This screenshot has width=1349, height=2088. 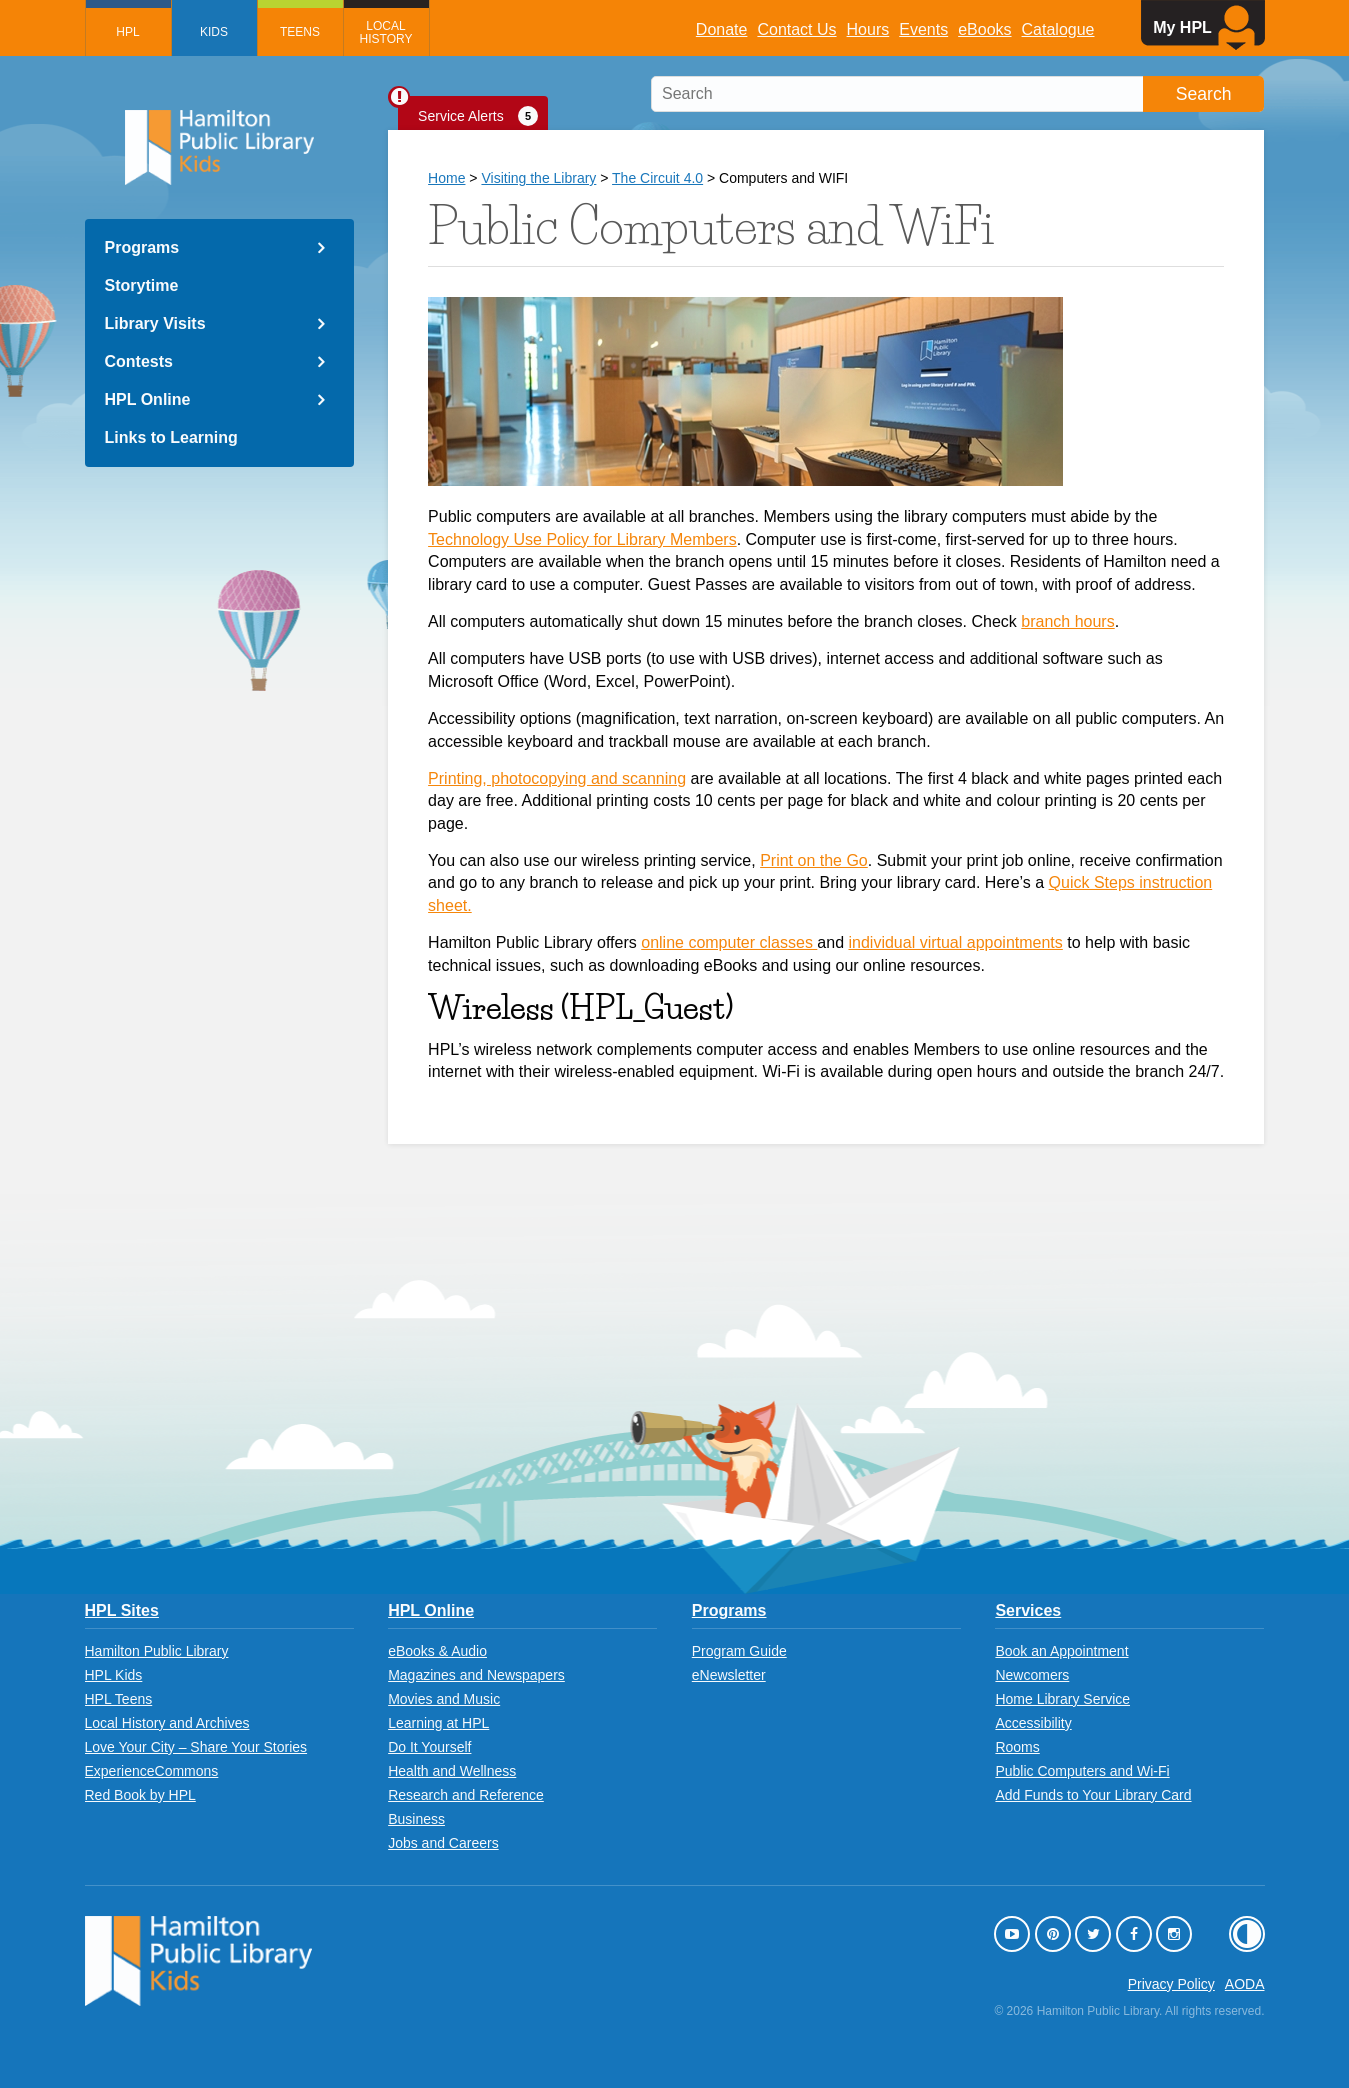 What do you see at coordinates (1032, 1675) in the screenshot?
I see `Newcomers` at bounding box center [1032, 1675].